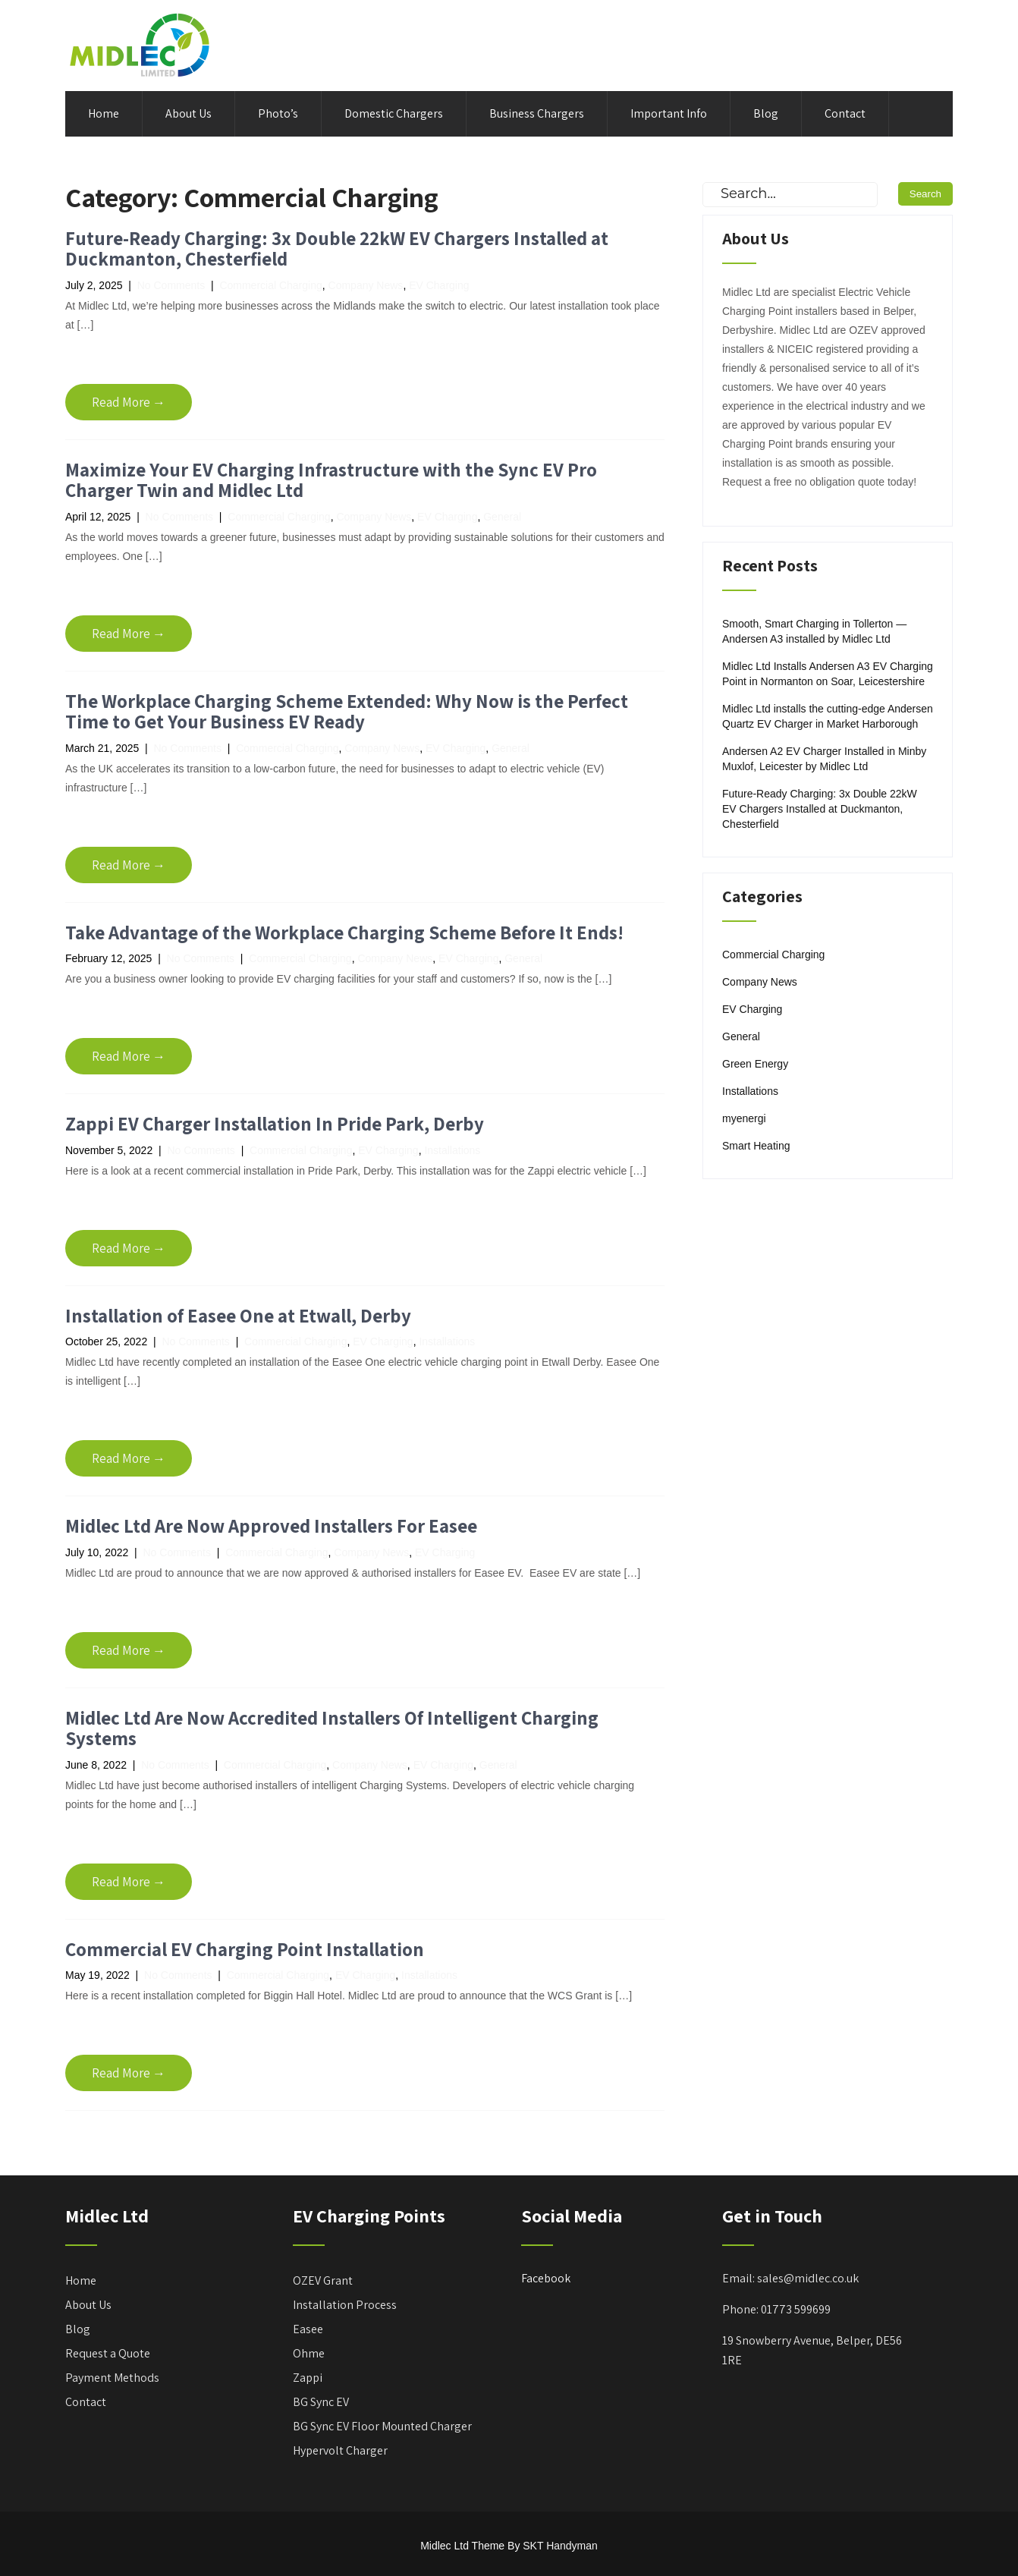  Describe the element at coordinates (274, 1123) in the screenshot. I see `Zappi EV Charger Installation In Pride Park, Derby` at that location.